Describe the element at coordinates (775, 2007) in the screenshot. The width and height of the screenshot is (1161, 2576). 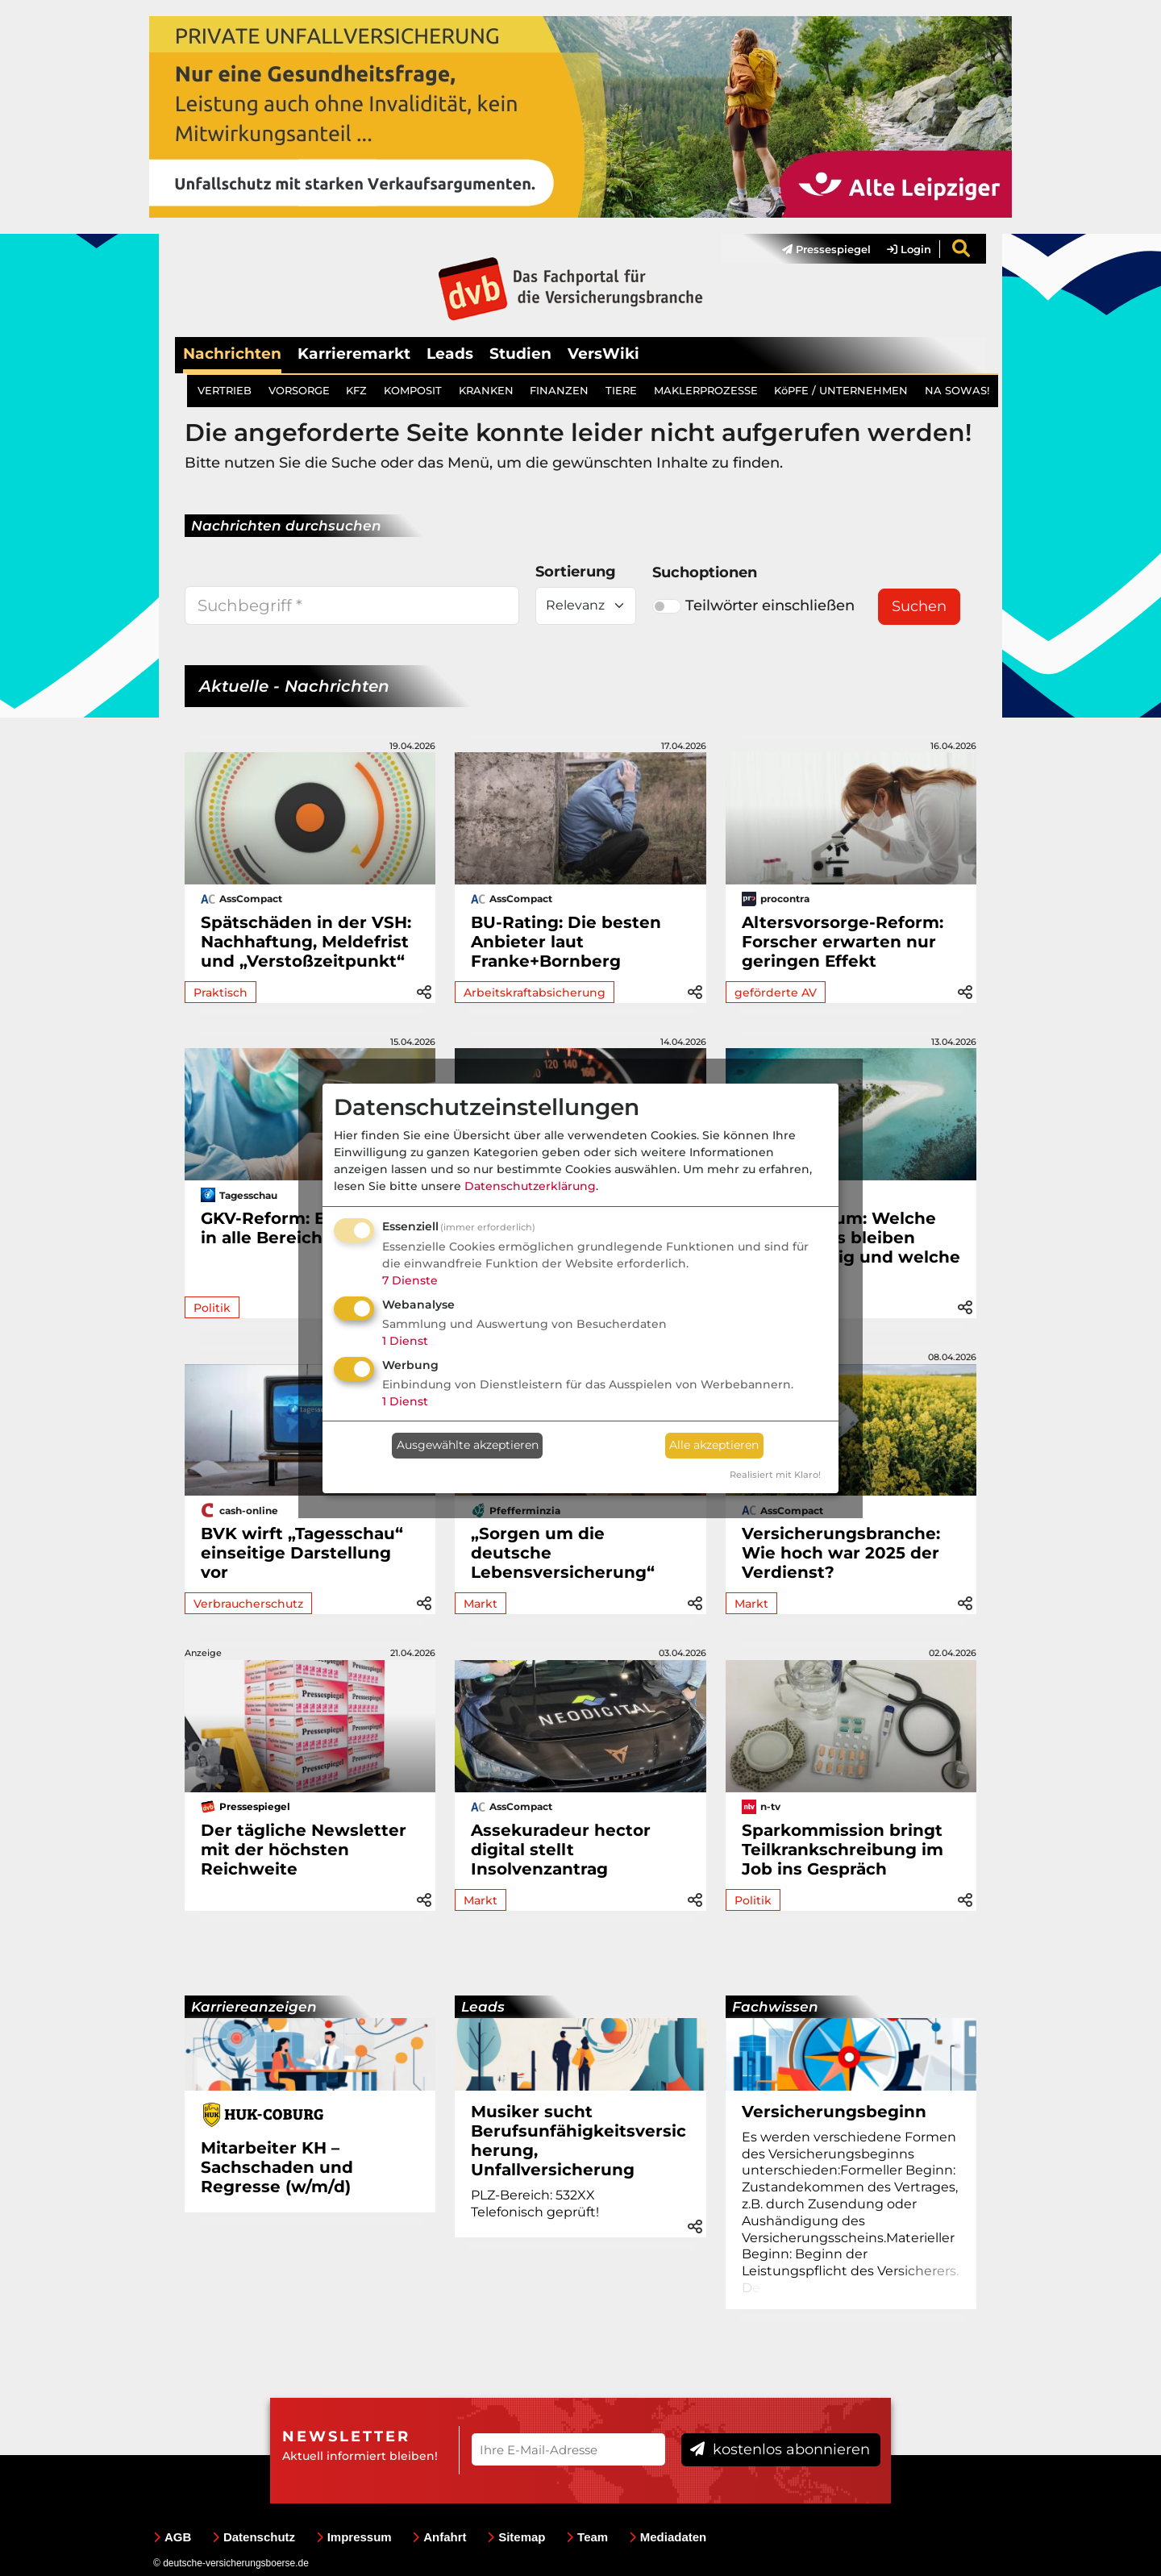
I see `Fachwissen` at that location.